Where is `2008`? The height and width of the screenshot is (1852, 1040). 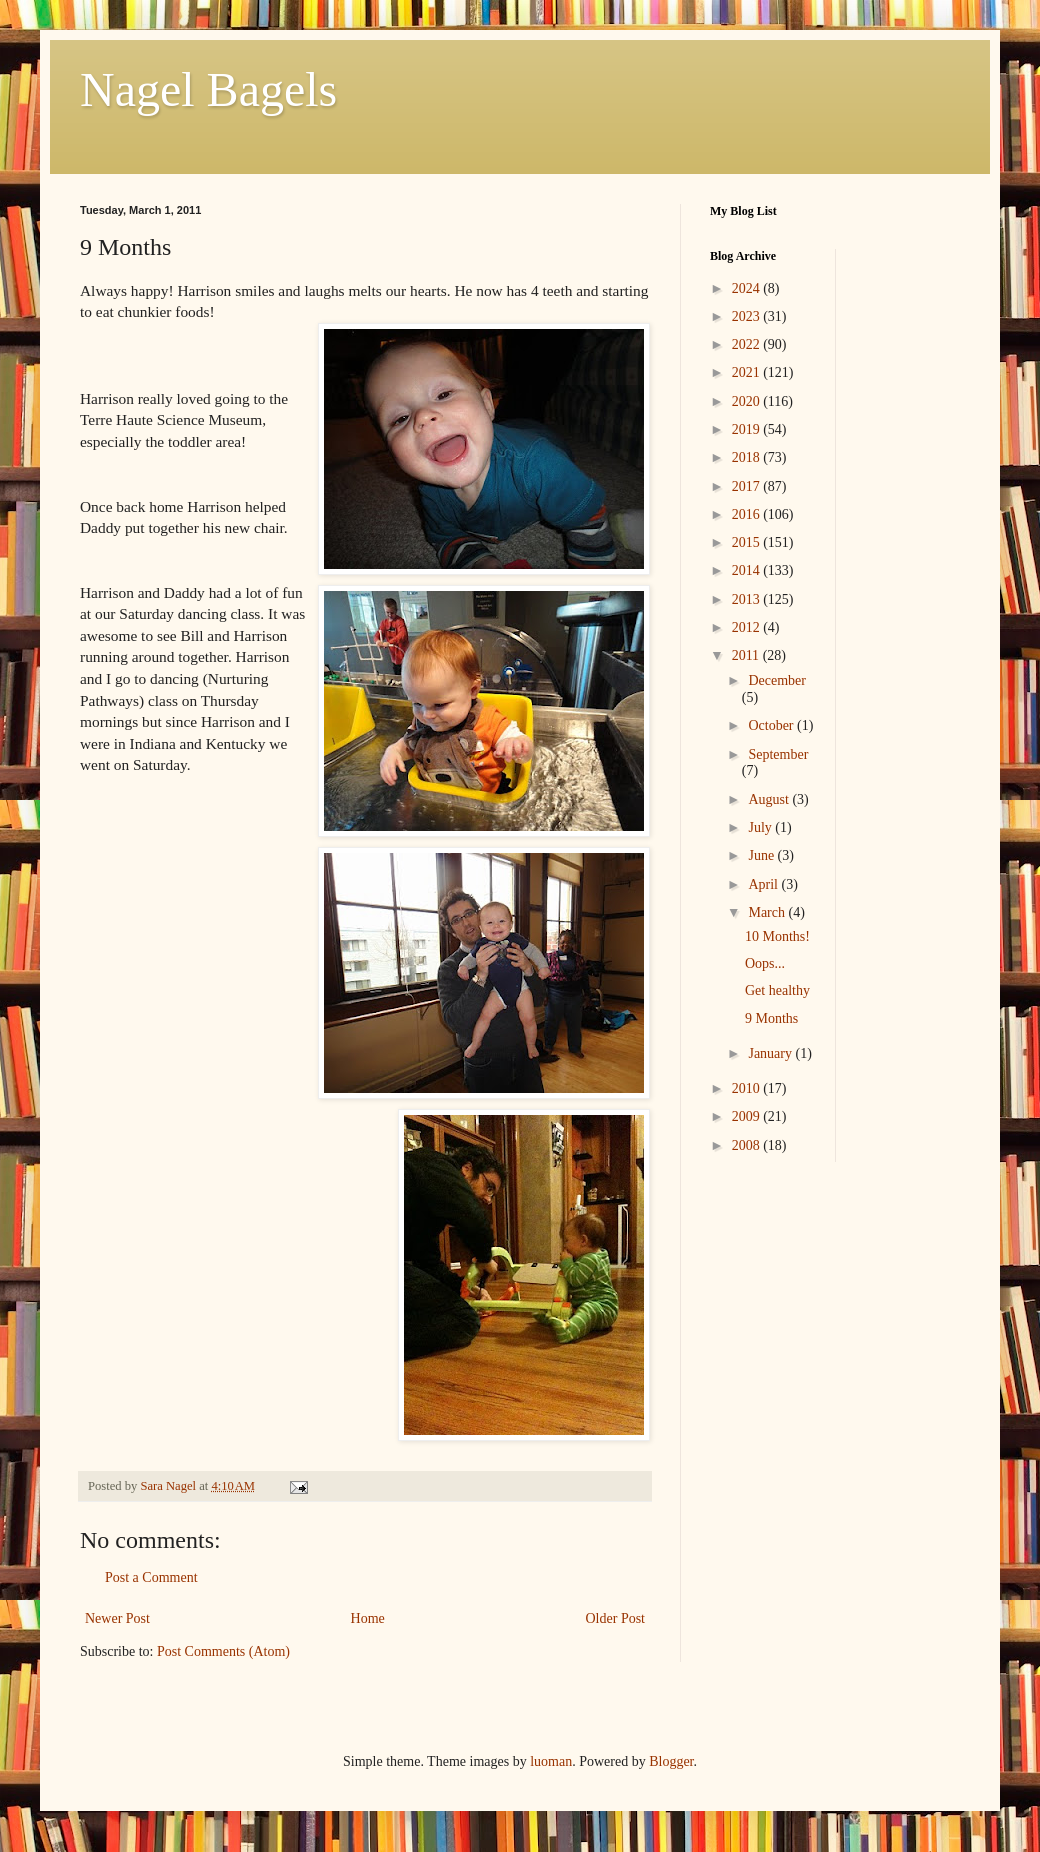 2008 is located at coordinates (748, 1145).